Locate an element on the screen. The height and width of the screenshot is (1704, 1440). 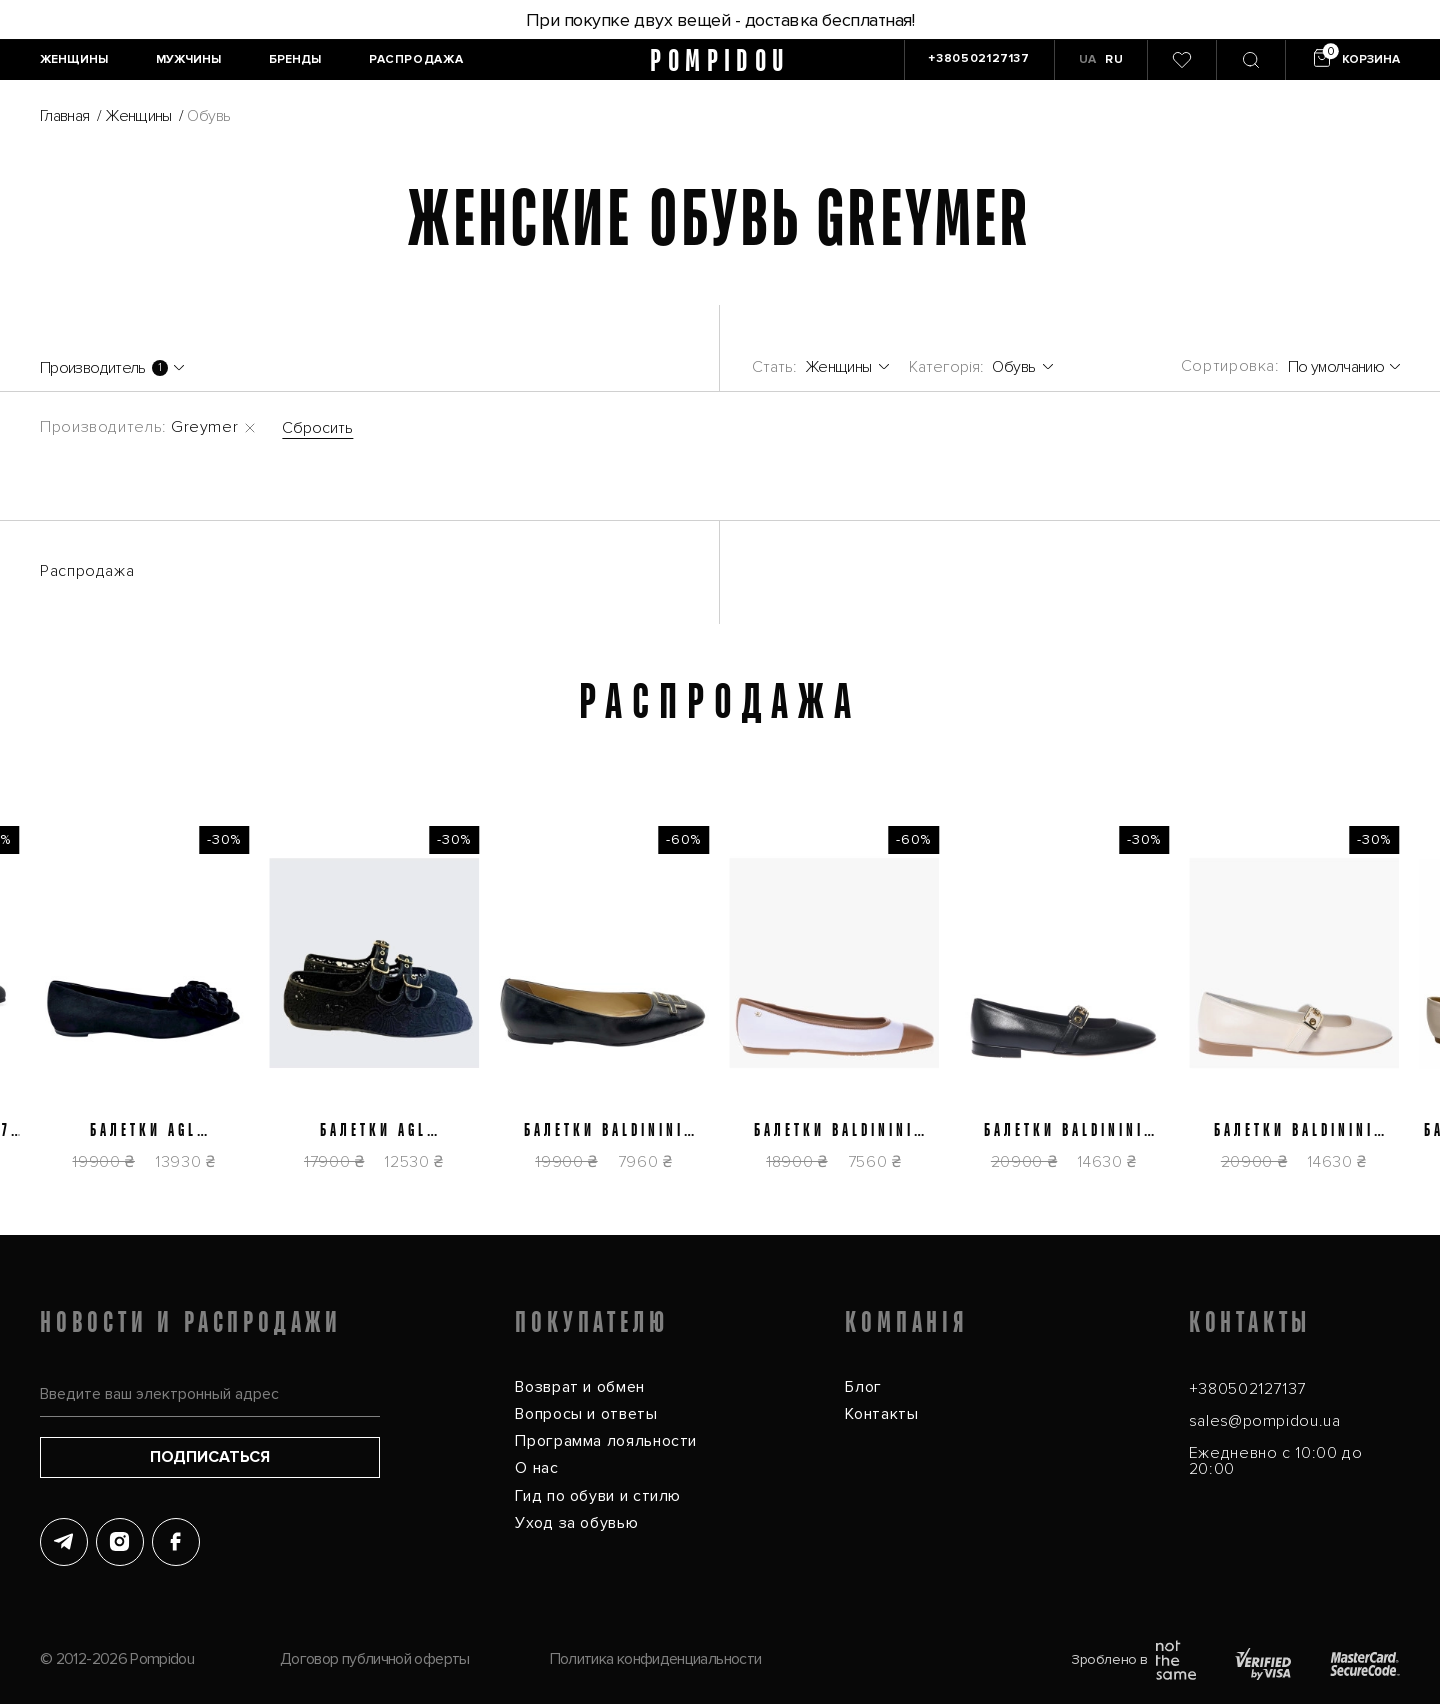
[Балетки Baldinini D5E222P1NAPP0000] is located at coordinates (561, 1010).